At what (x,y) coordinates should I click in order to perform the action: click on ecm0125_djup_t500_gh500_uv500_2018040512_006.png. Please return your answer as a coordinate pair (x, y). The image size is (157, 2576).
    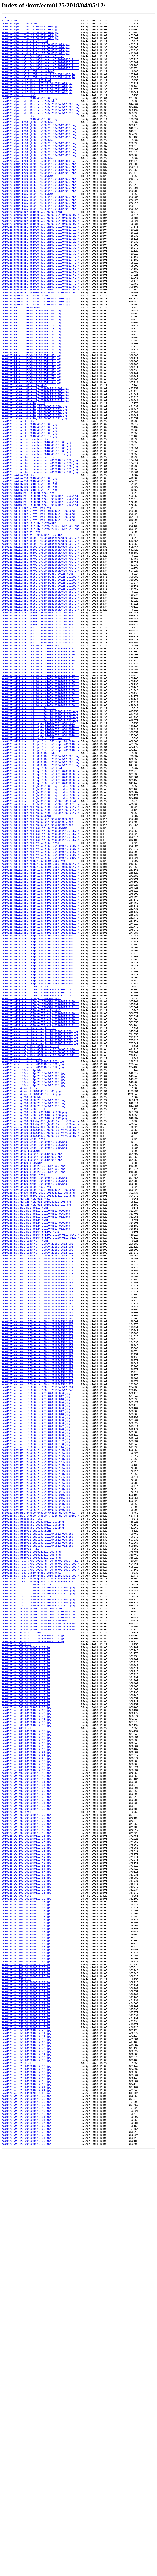
    Looking at the image, I should click on (39, 176).